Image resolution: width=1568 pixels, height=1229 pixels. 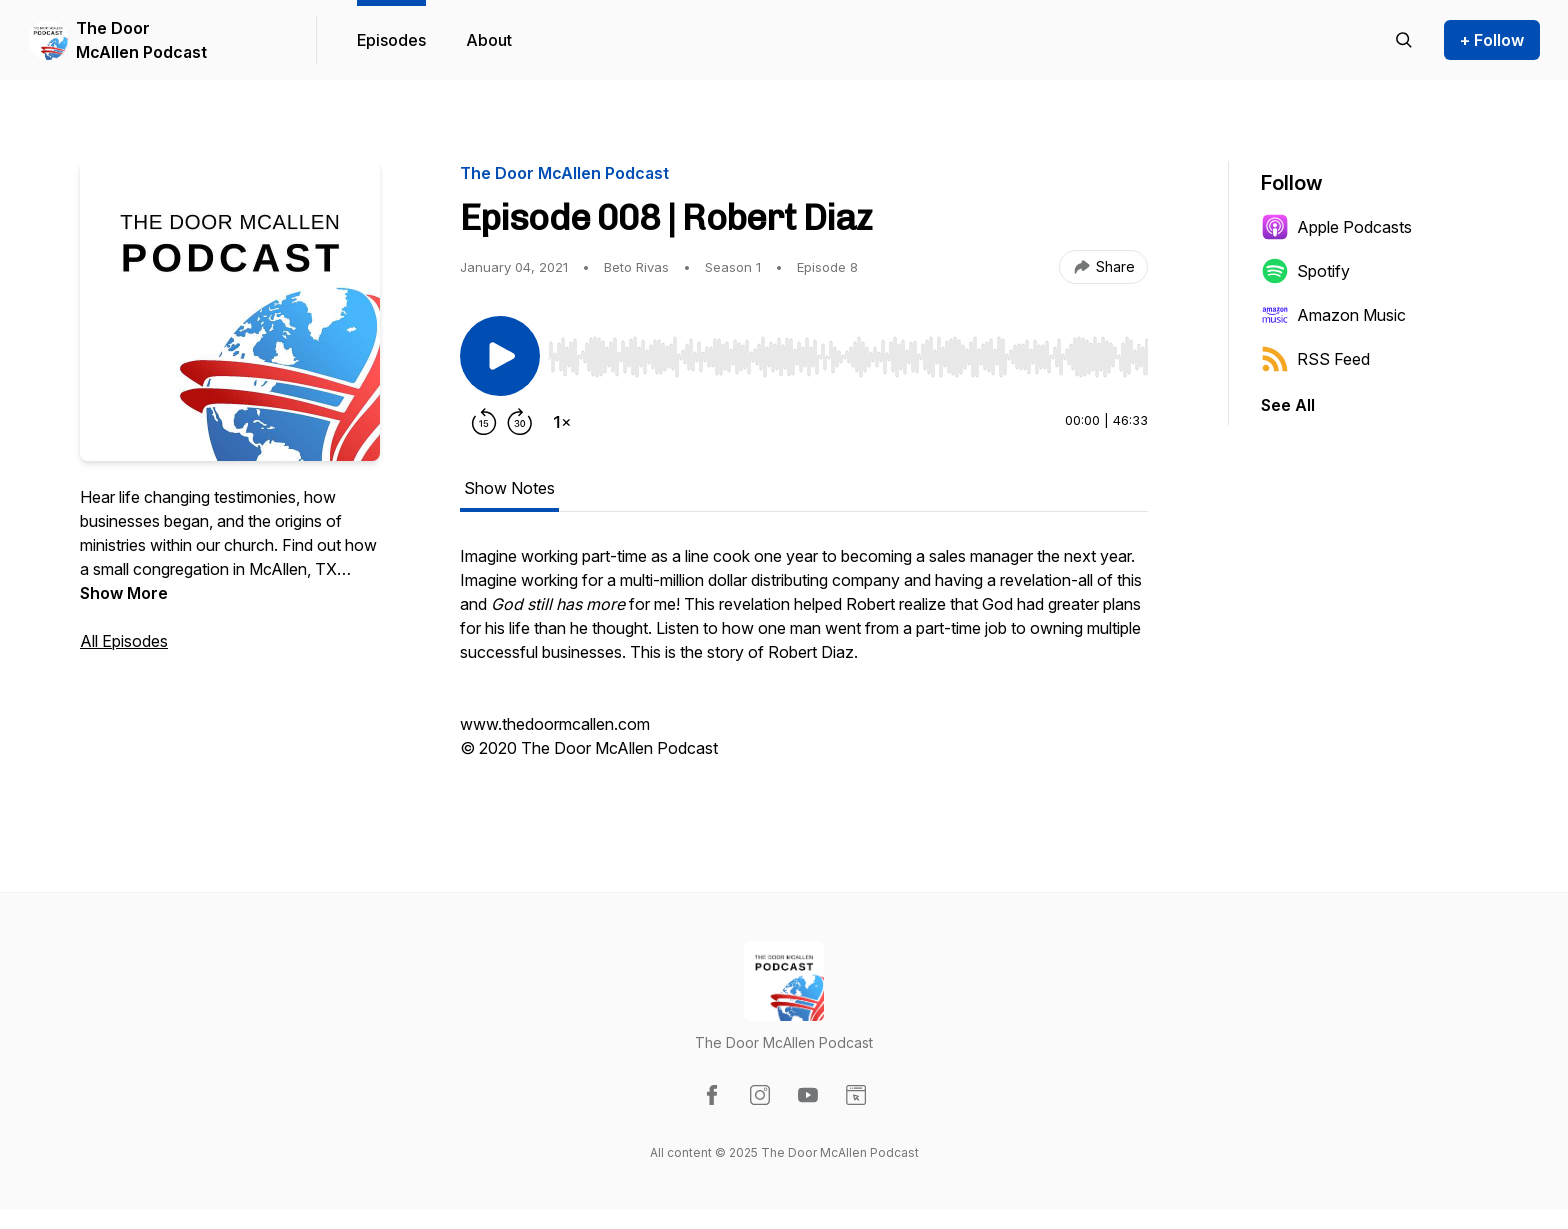 What do you see at coordinates (124, 641) in the screenshot?
I see `All Episodes` at bounding box center [124, 641].